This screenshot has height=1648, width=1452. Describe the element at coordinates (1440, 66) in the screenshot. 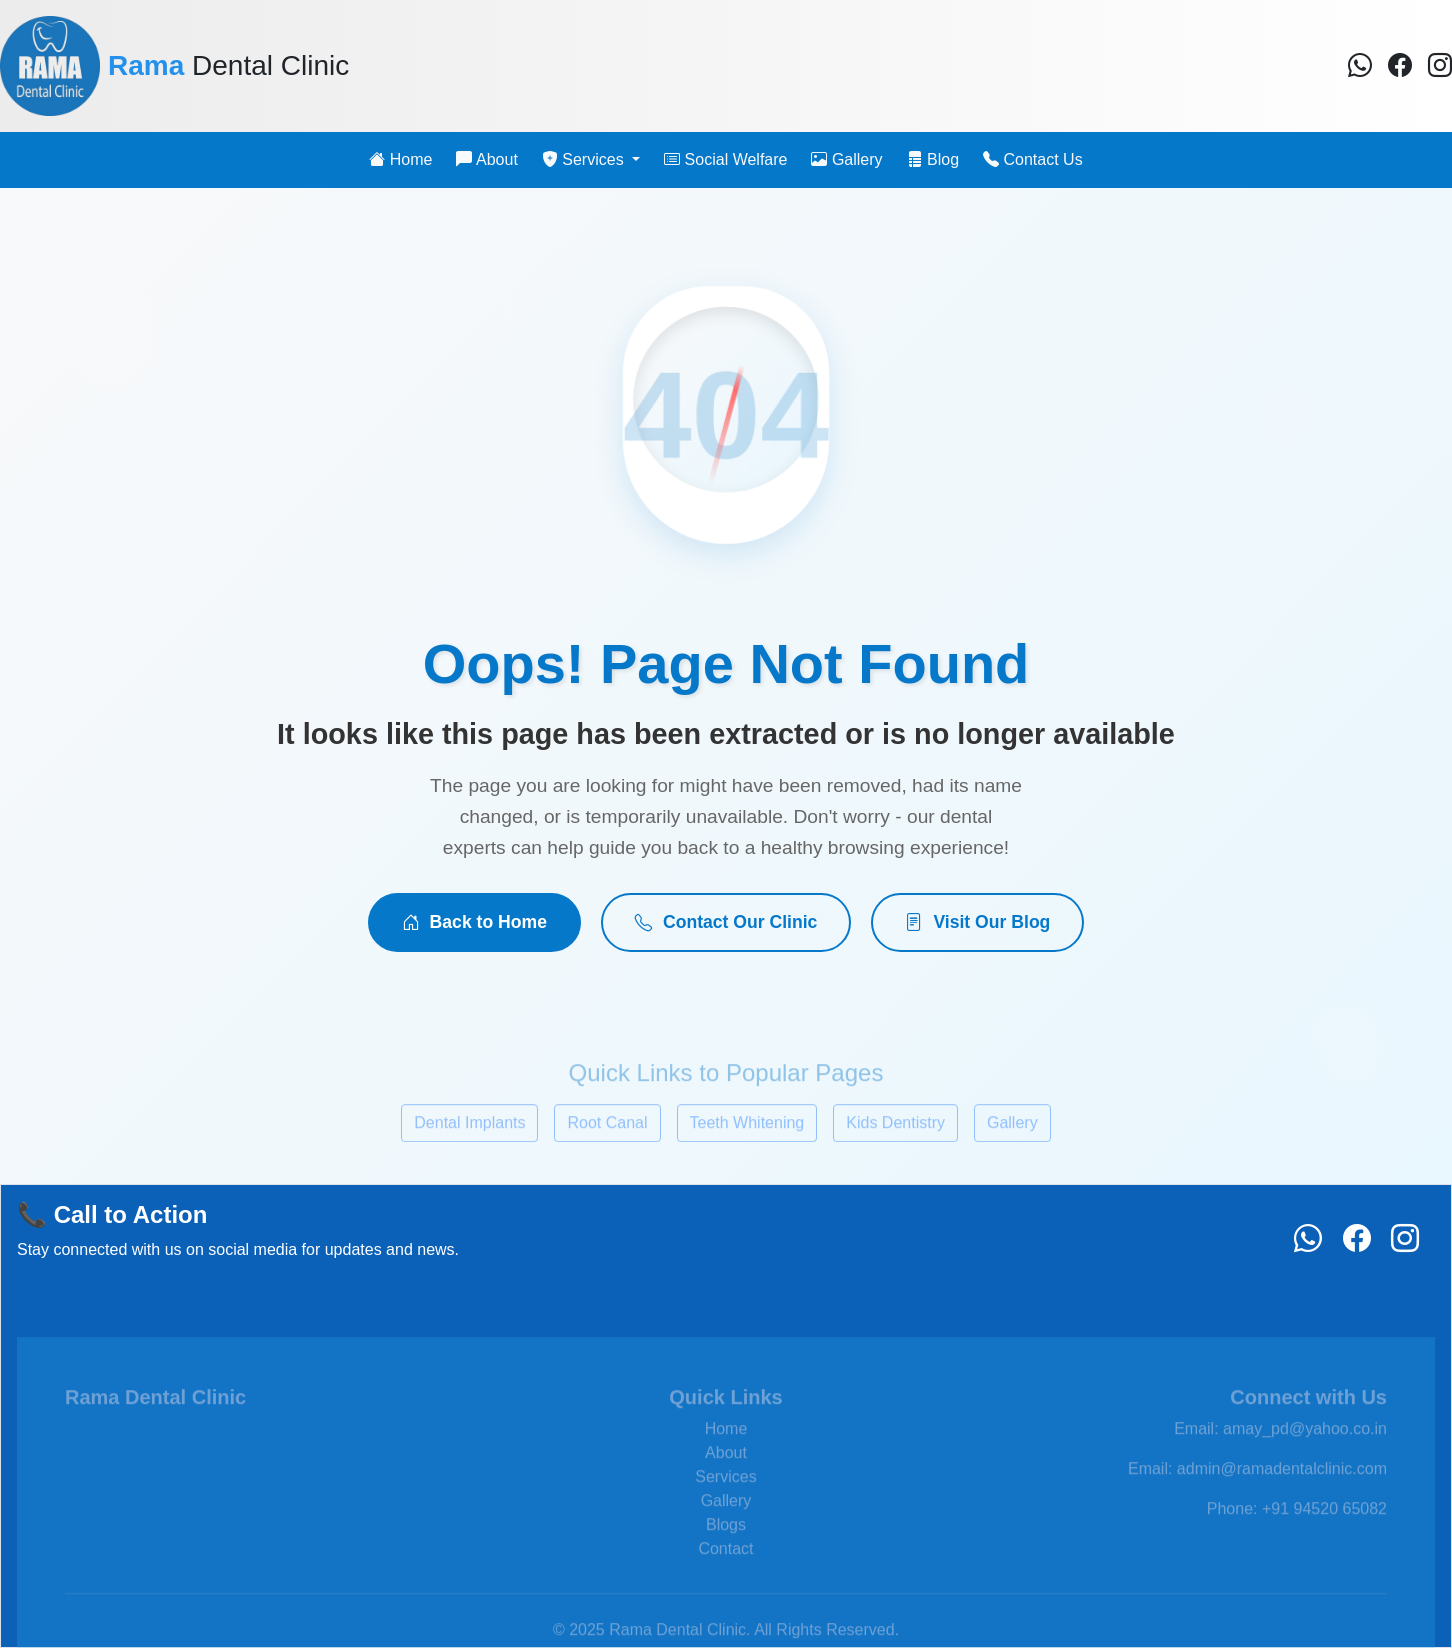

I see `[Instagram]` at that location.